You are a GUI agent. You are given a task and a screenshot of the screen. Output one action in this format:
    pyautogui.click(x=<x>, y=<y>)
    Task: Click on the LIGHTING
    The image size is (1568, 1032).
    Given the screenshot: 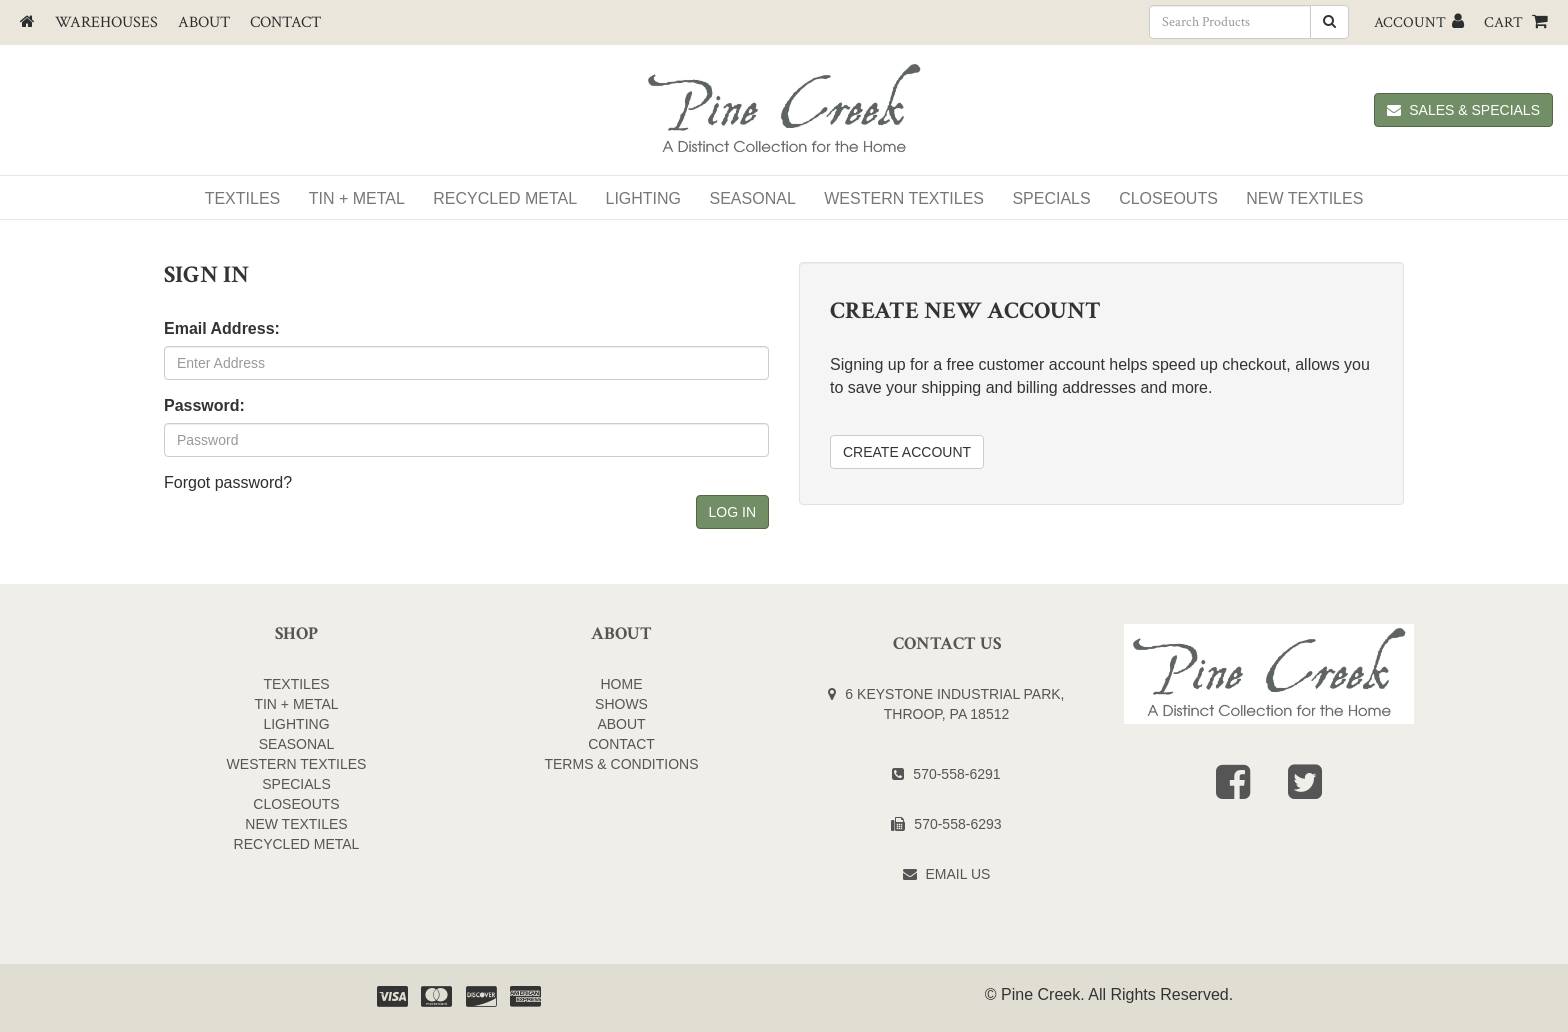 What is the action you would take?
    pyautogui.click(x=296, y=724)
    